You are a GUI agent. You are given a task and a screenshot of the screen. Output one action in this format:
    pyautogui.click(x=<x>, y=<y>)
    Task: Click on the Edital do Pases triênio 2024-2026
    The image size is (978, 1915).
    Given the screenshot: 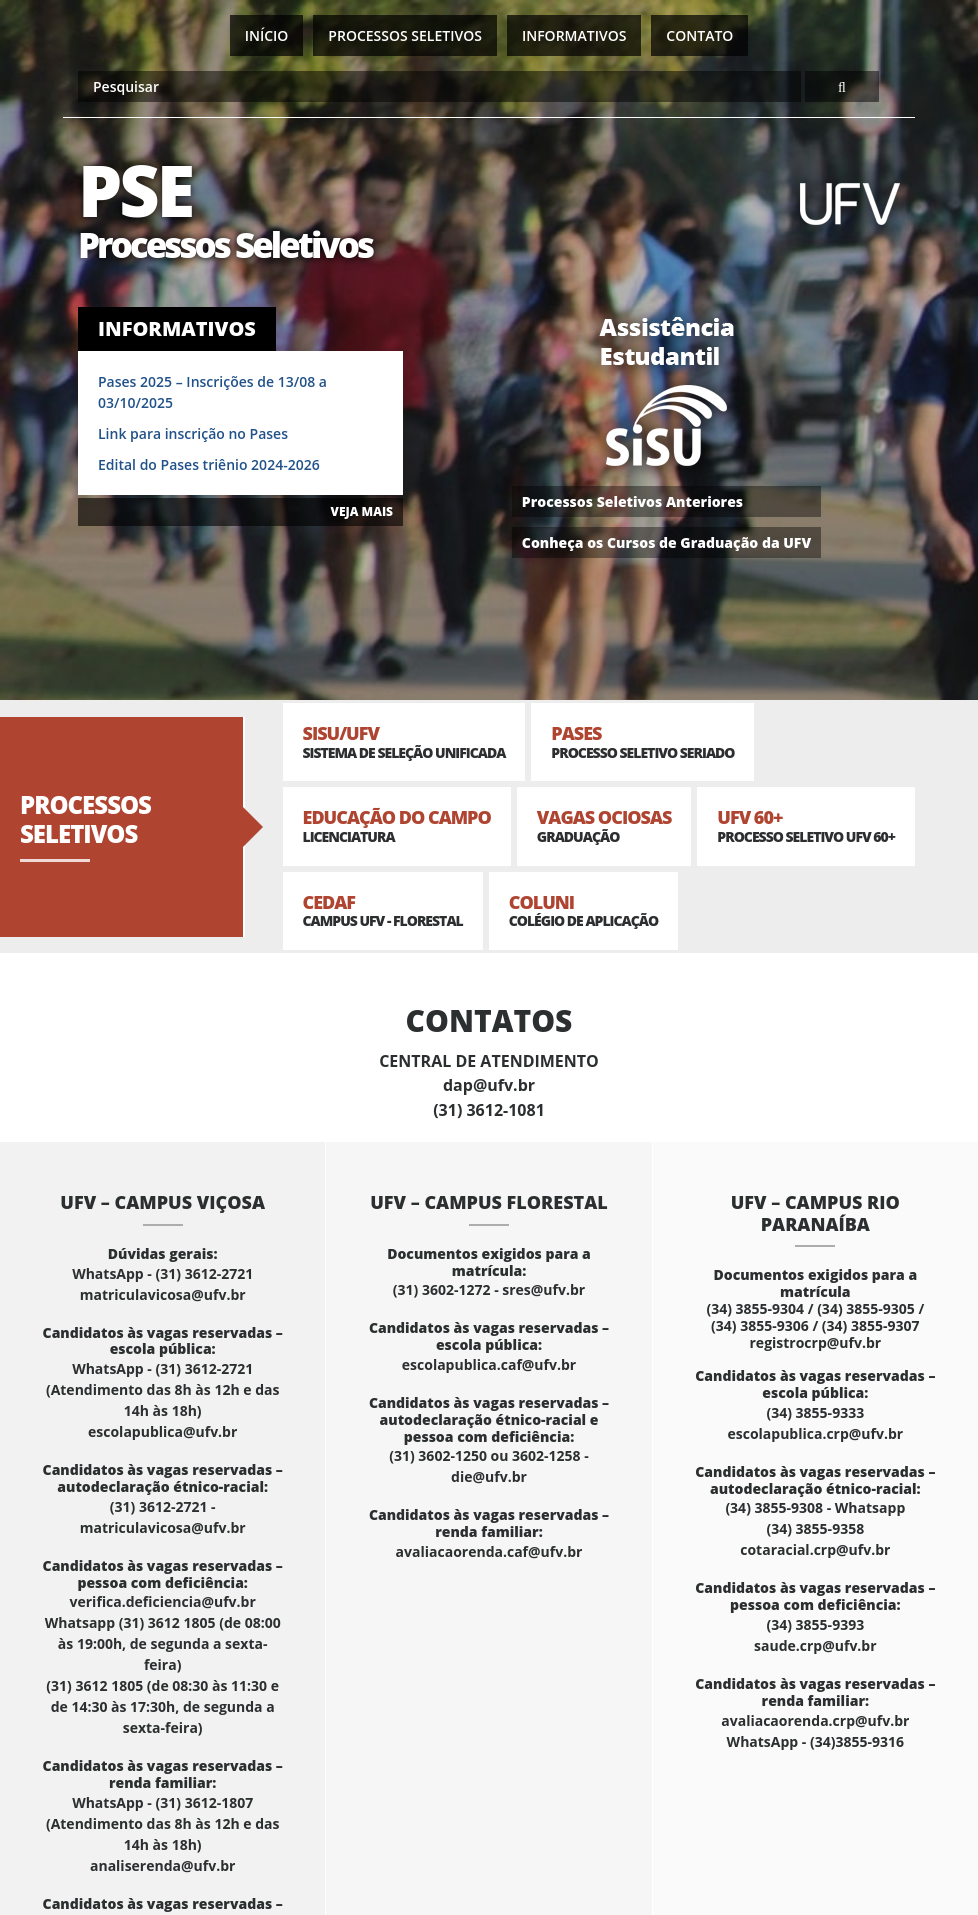 What is the action you would take?
    pyautogui.click(x=209, y=464)
    